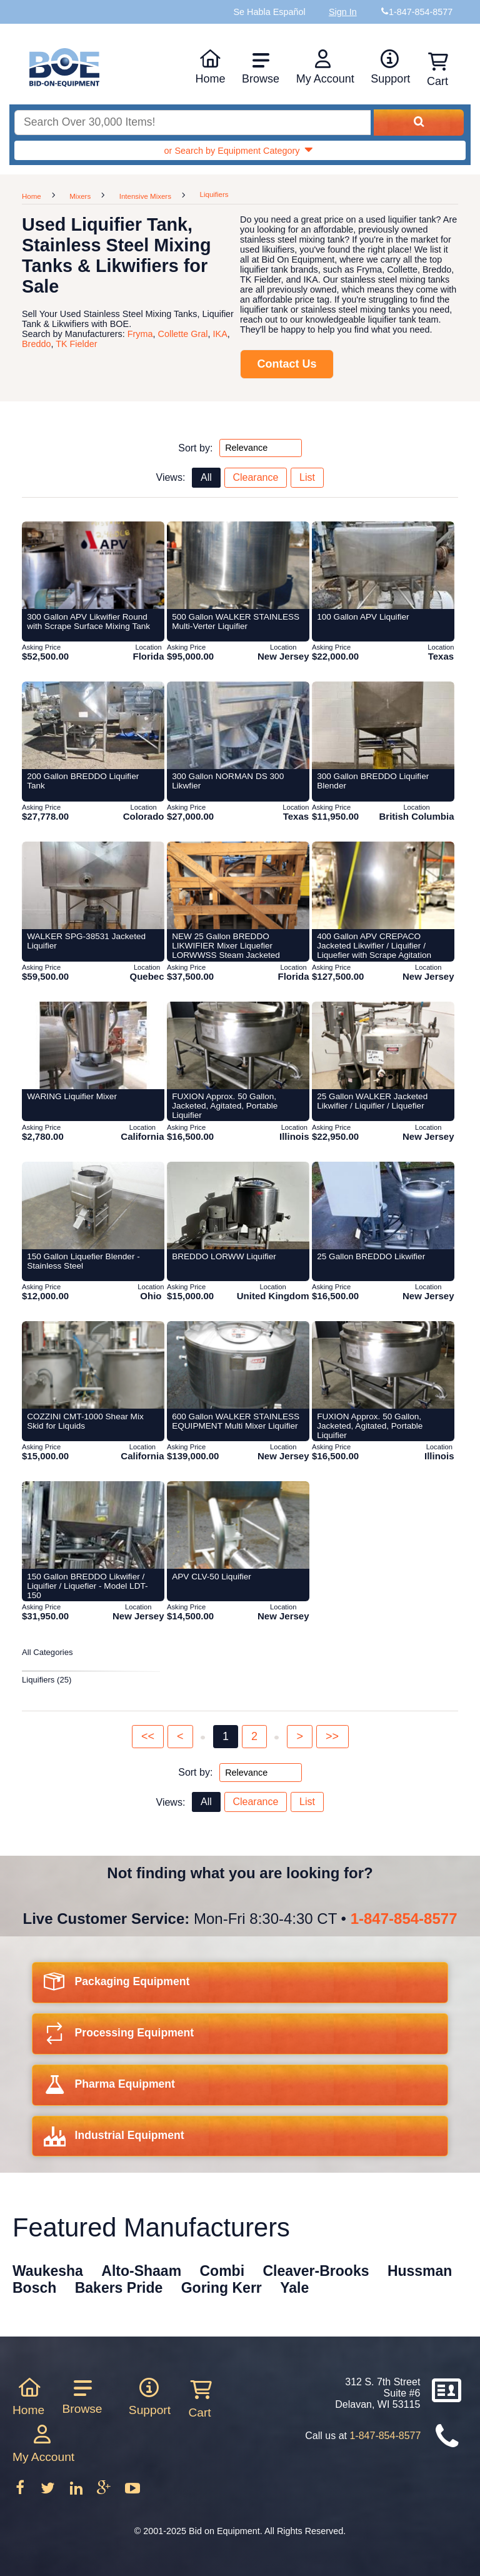 The image size is (480, 2576). What do you see at coordinates (93, 565) in the screenshot?
I see `[Item 422706: 300 Gallon APV Likwifier Round with Scrape Surface Mixing Tank from Bid-on-equipment.com]` at bounding box center [93, 565].